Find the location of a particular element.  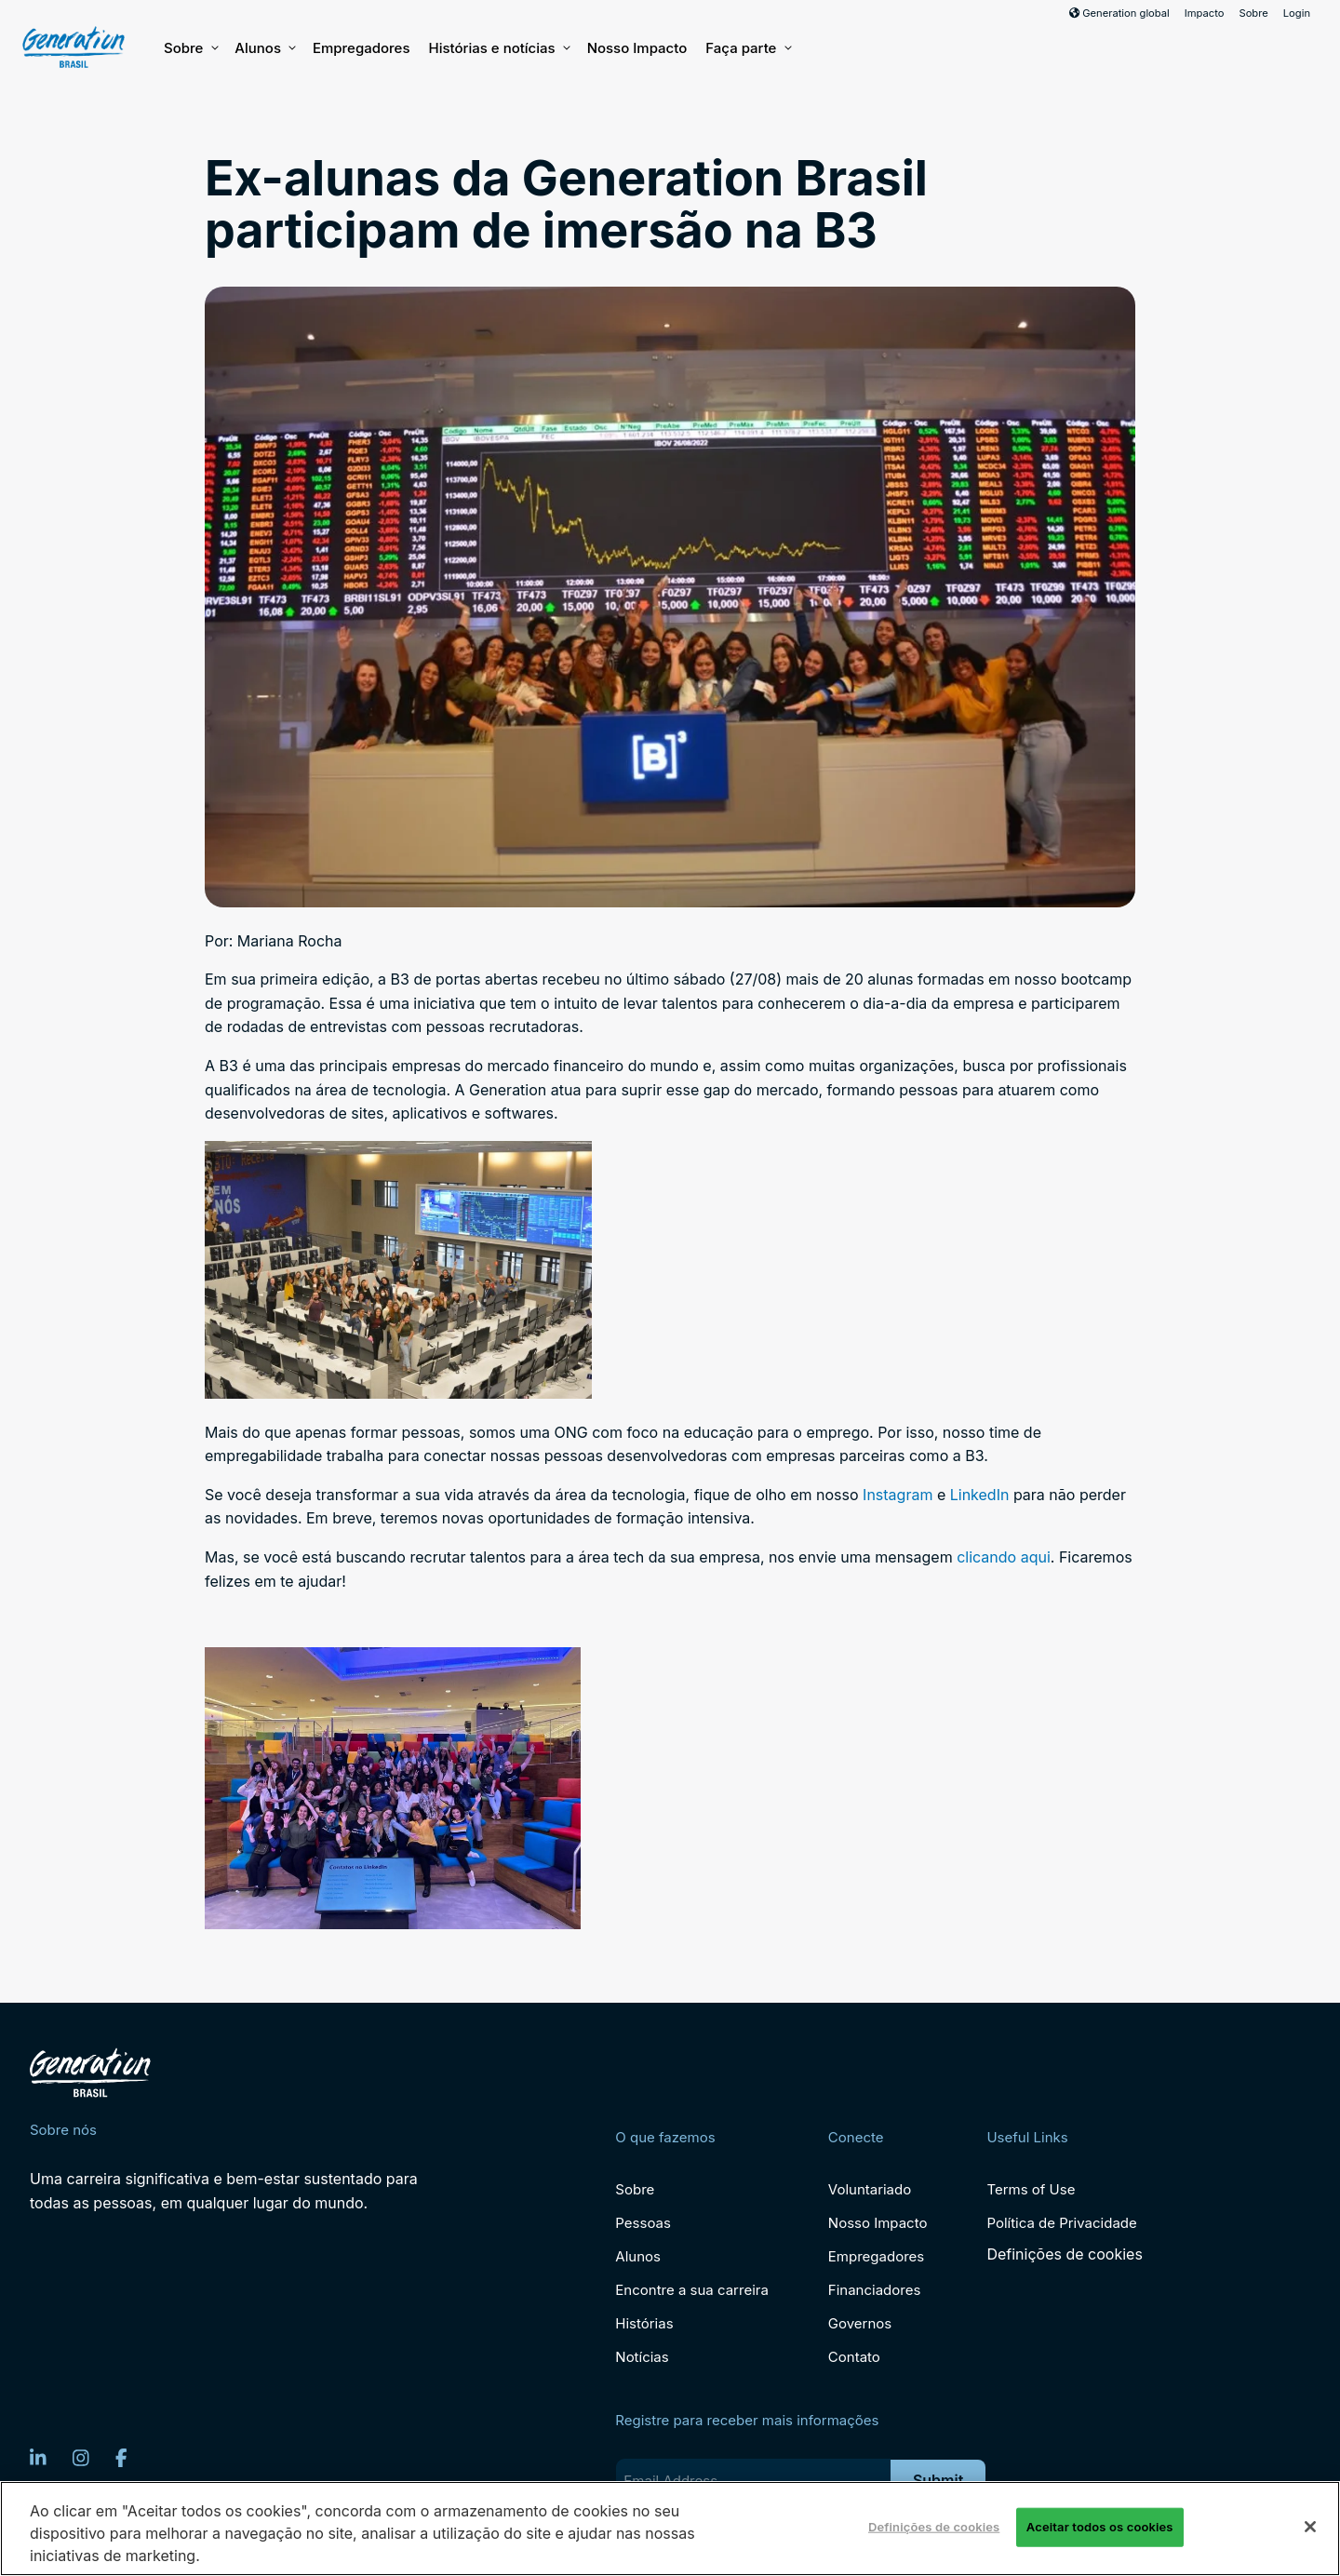

[Fechar] is located at coordinates (1310, 2526).